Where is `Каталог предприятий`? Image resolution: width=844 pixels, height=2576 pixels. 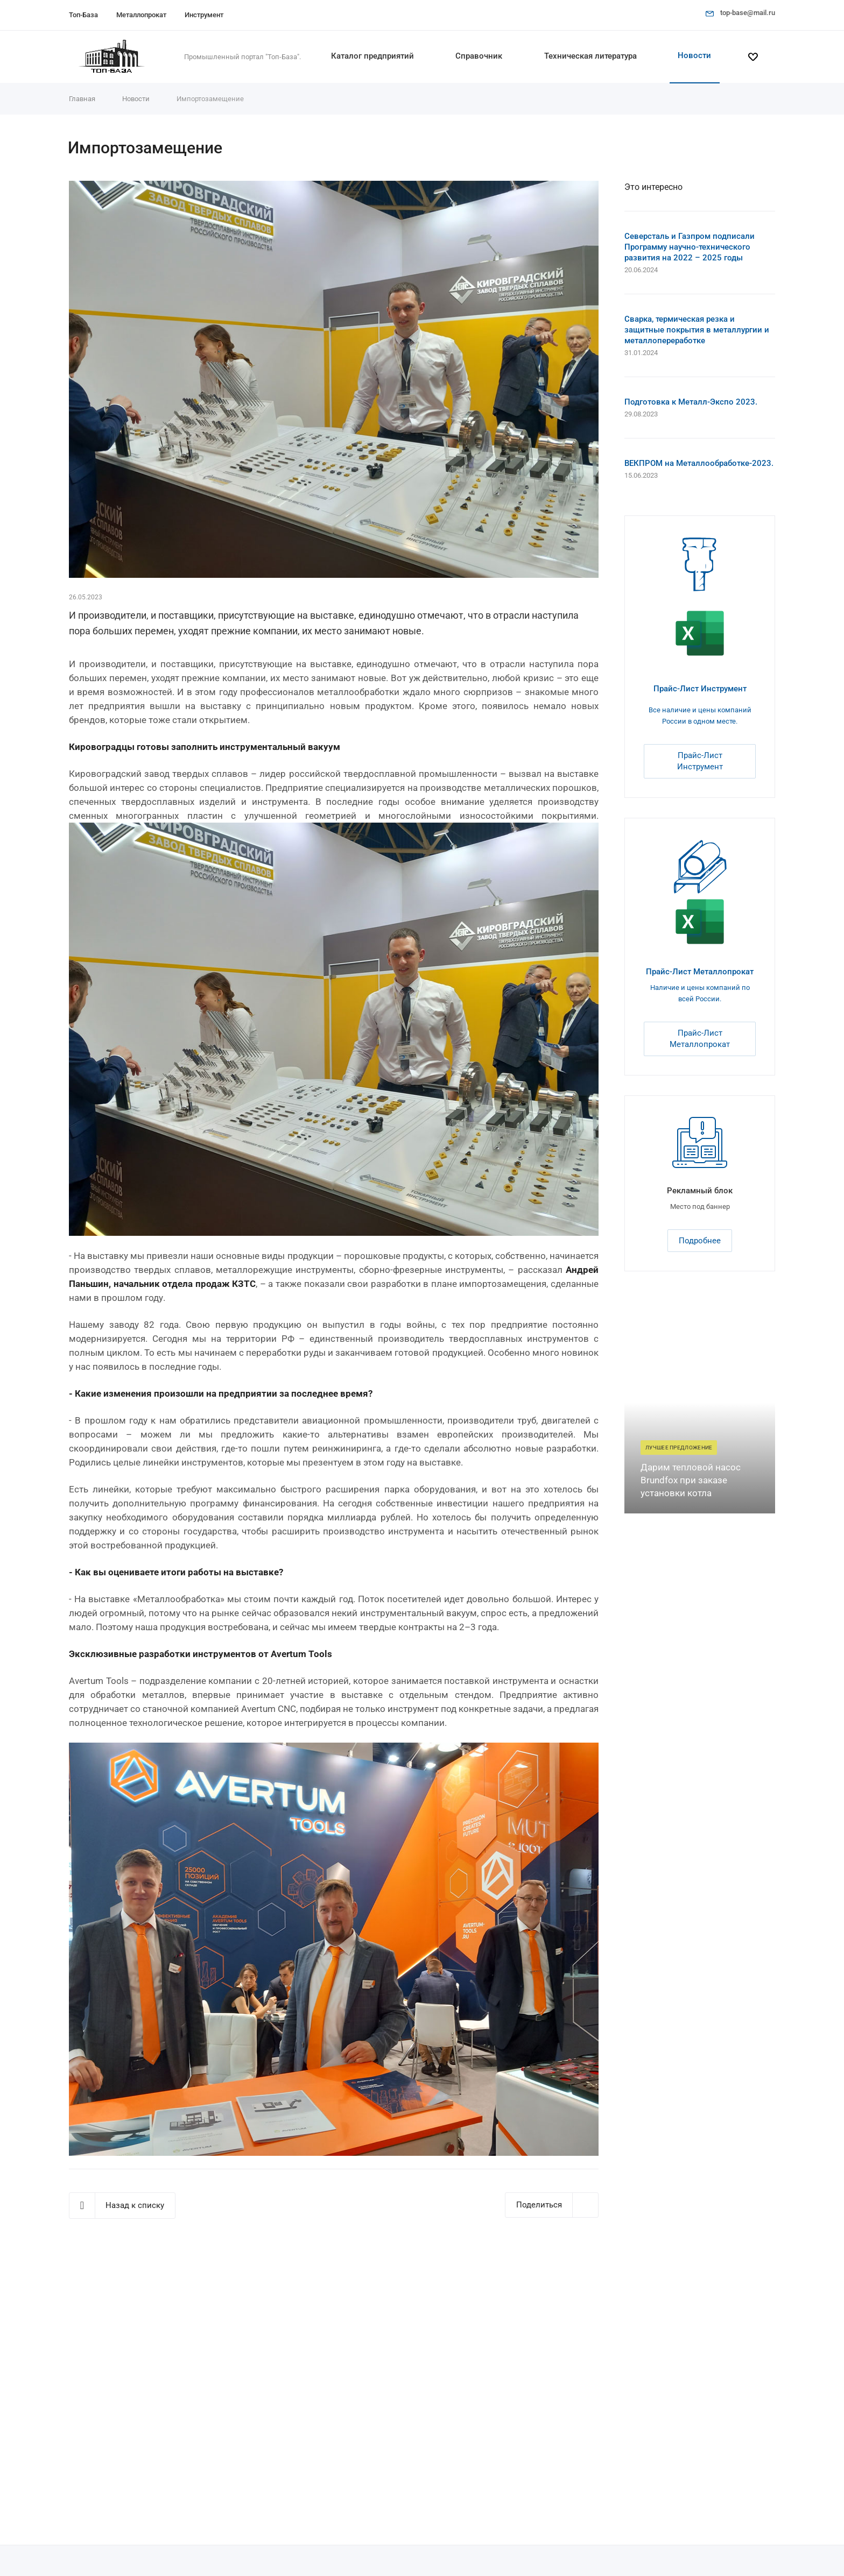
Каталог предприятий is located at coordinates (372, 56).